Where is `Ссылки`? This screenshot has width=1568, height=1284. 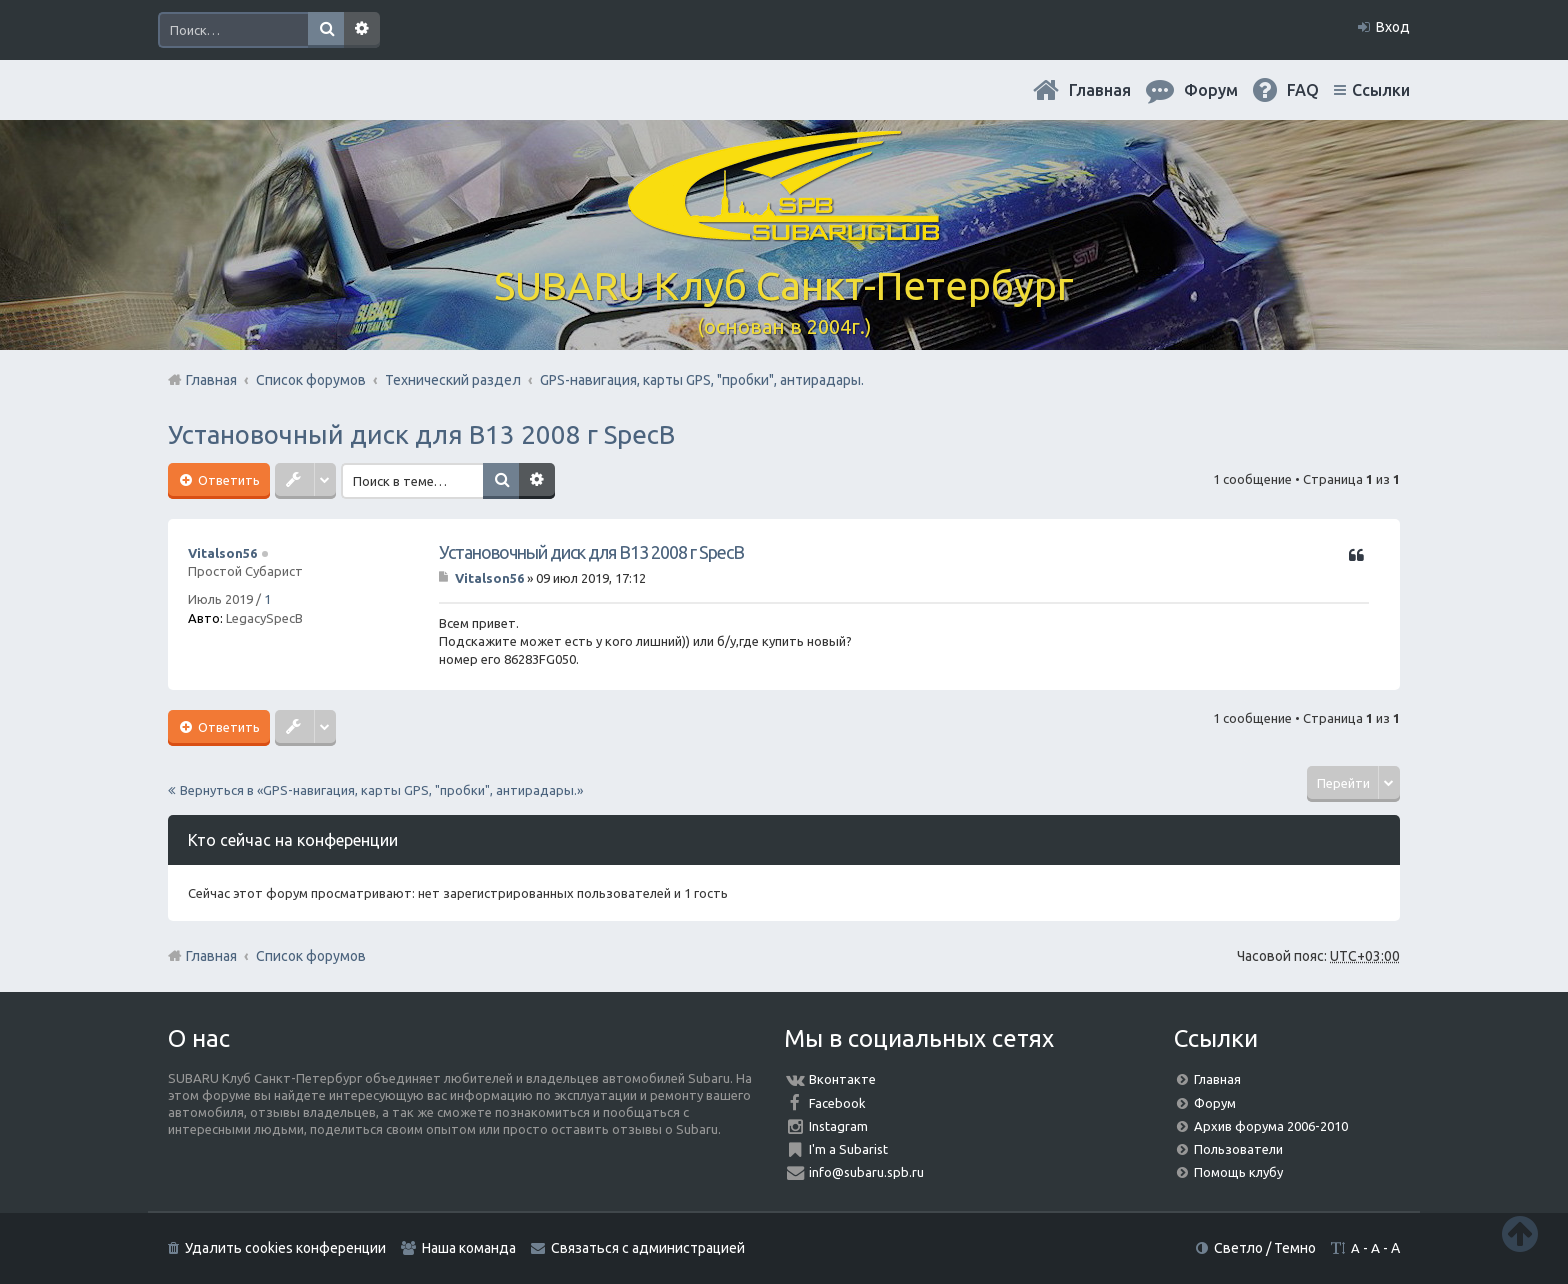
Ссылки is located at coordinates (1381, 90).